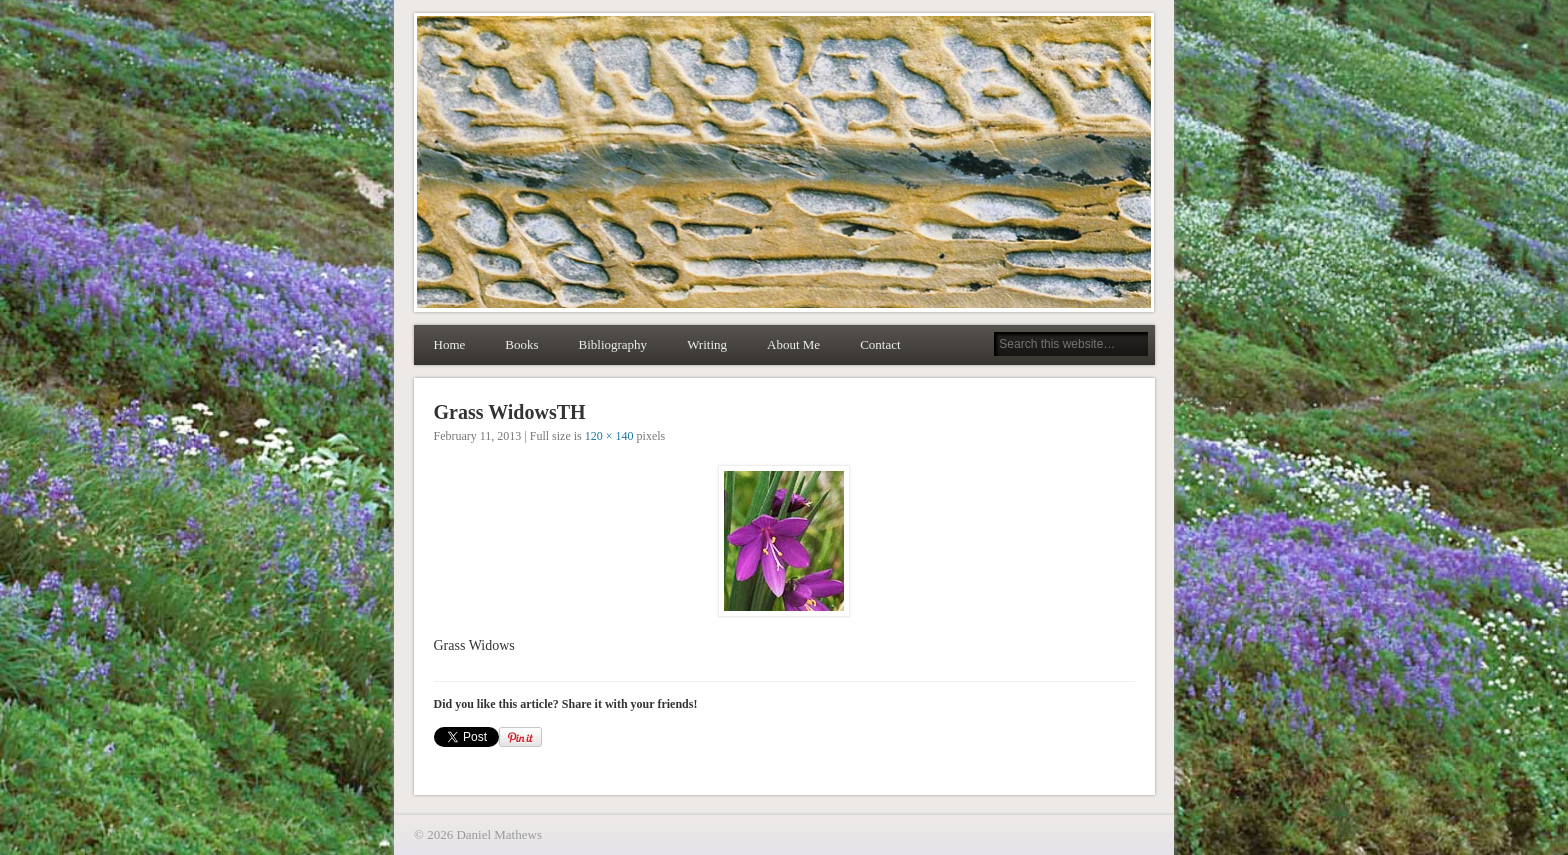 The width and height of the screenshot is (1568, 855). I want to click on Contact, so click(880, 344).